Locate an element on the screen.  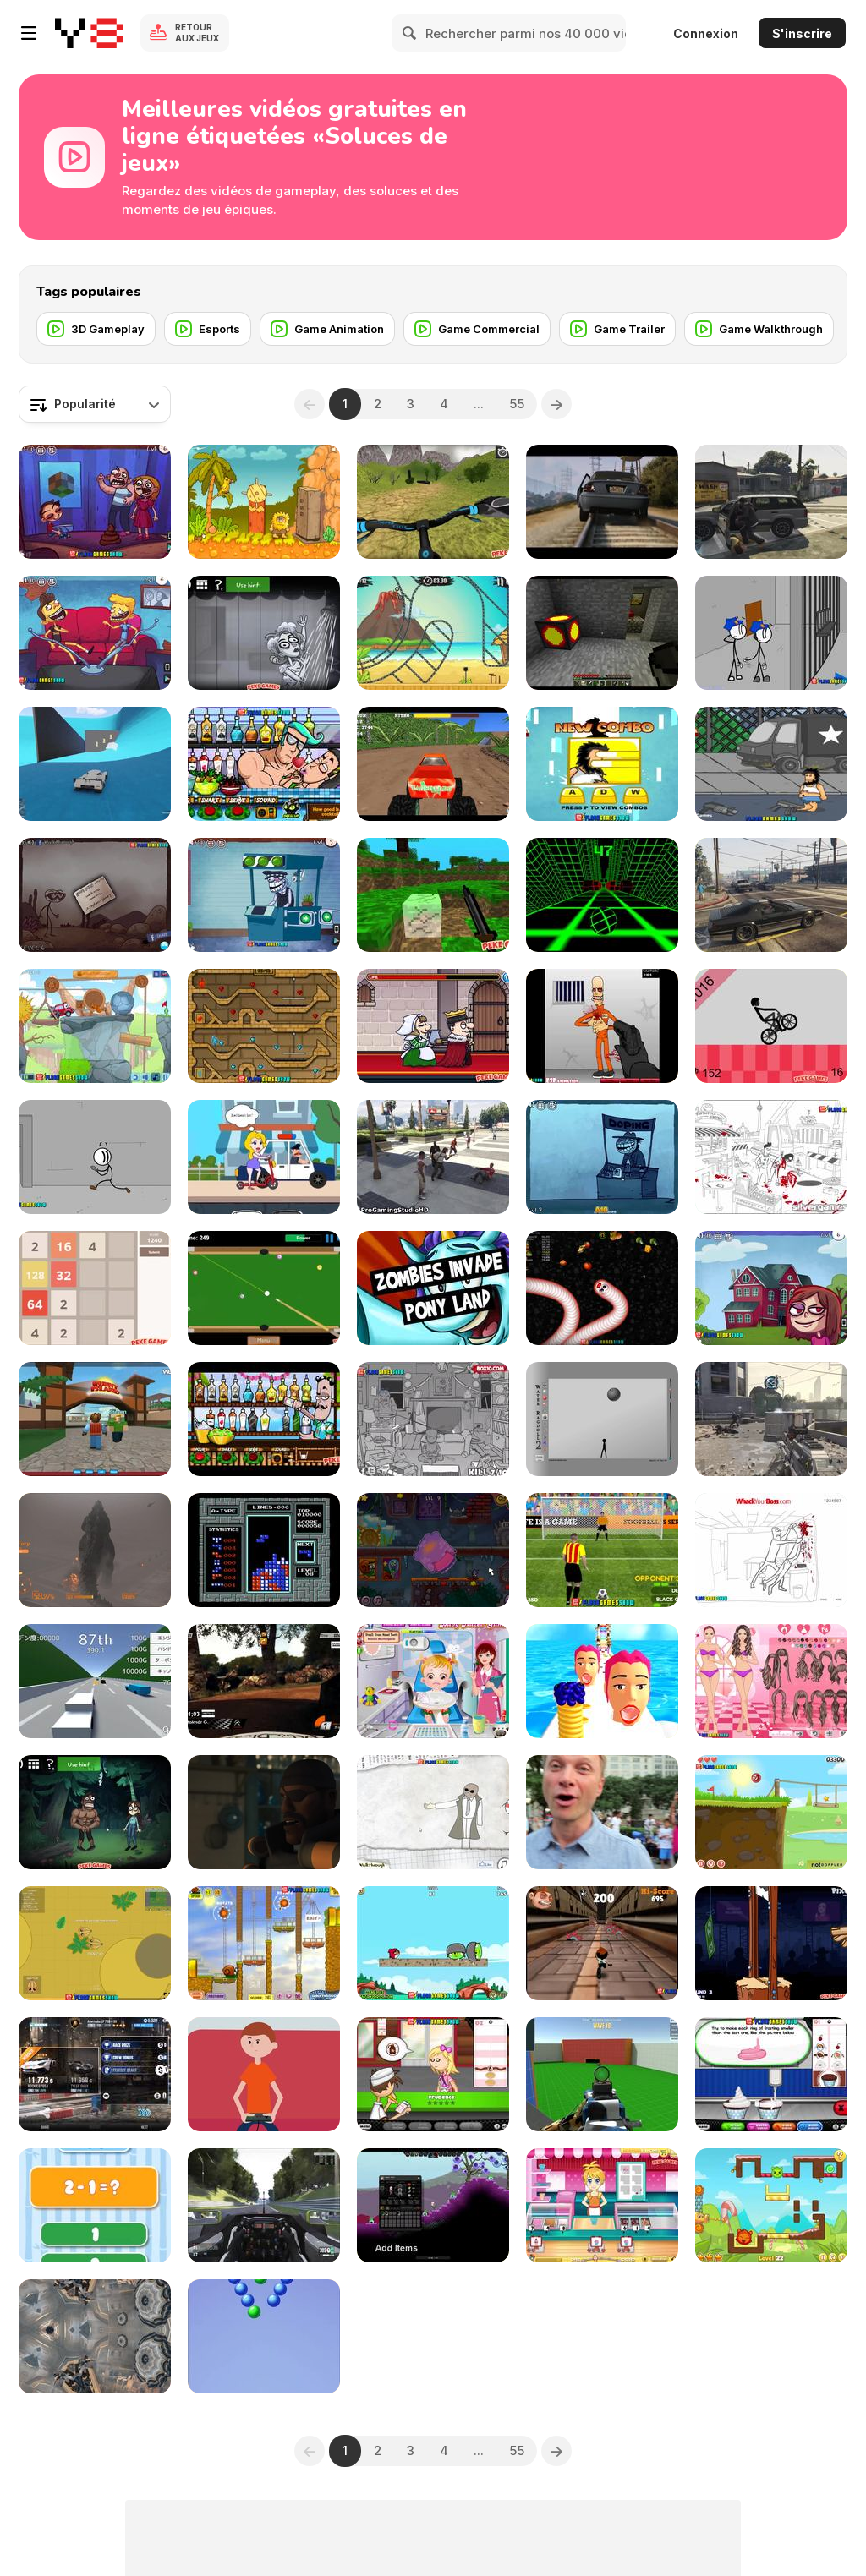
S'inscrire is located at coordinates (802, 33).